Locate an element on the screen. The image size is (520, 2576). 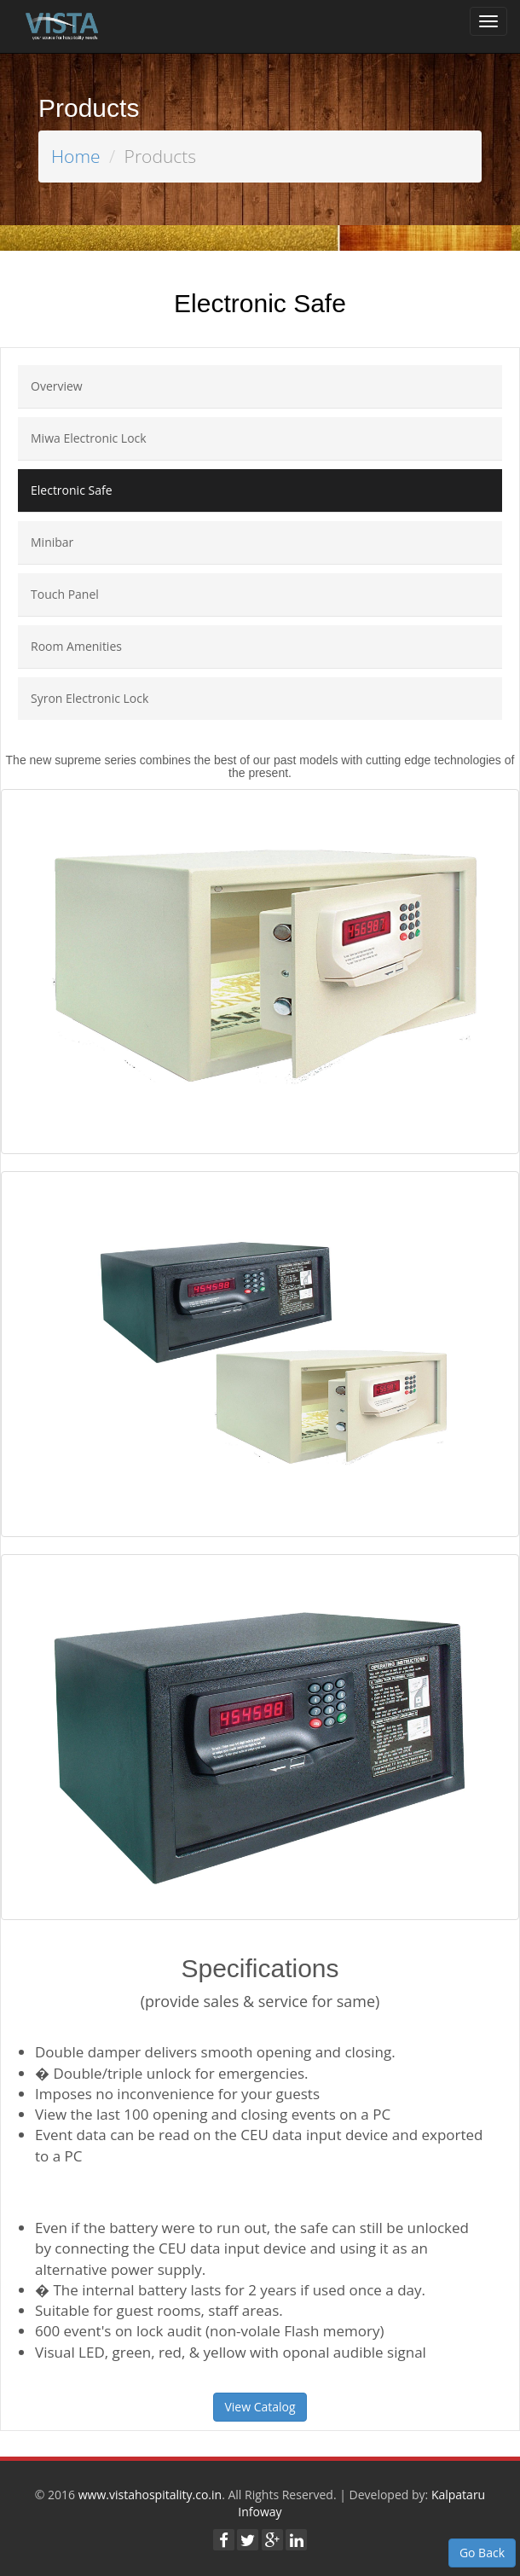
Syron Electronic Lock is located at coordinates (89, 698).